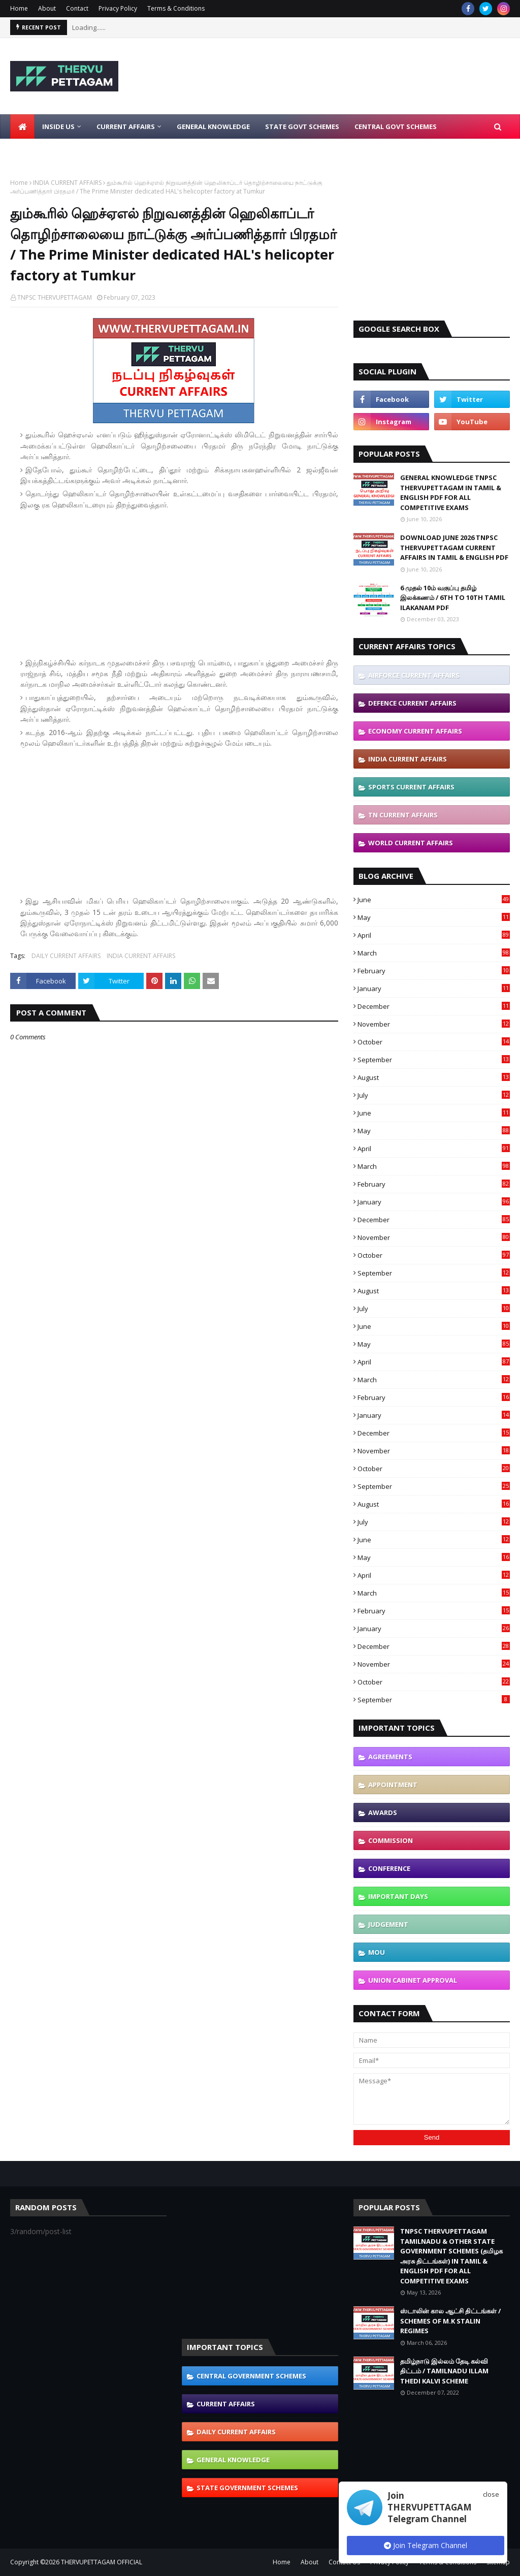  What do you see at coordinates (47, 8) in the screenshot?
I see `About` at bounding box center [47, 8].